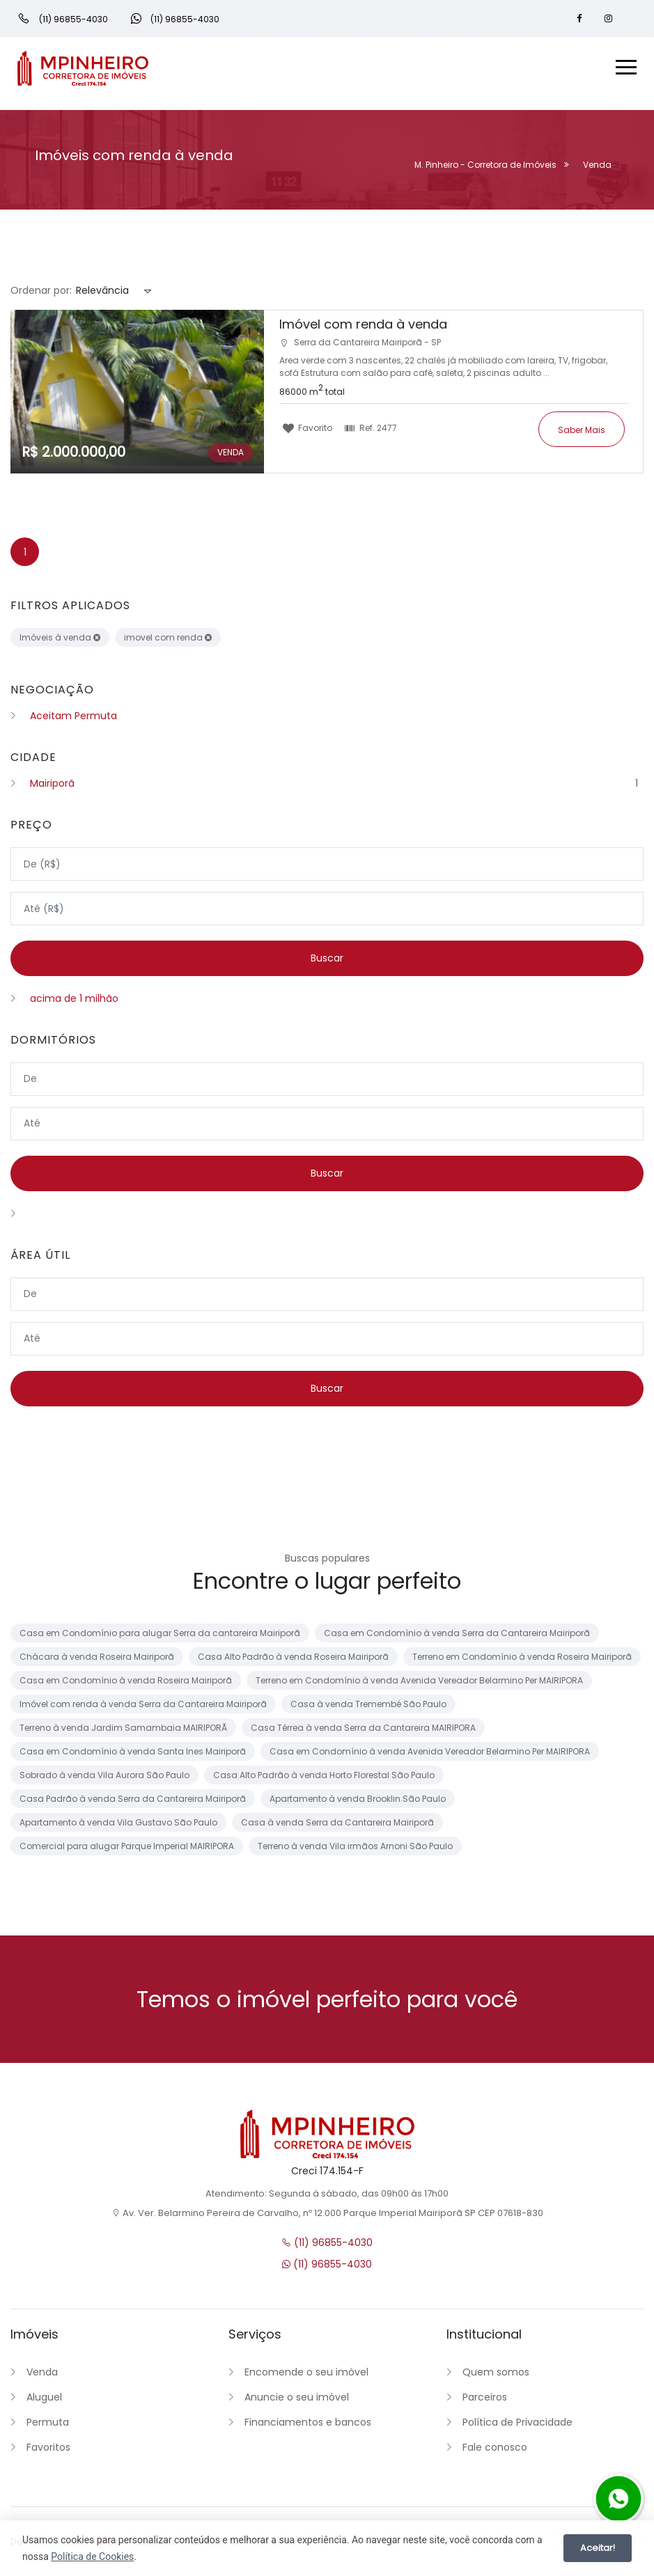  I want to click on Ref., so click(370, 427).